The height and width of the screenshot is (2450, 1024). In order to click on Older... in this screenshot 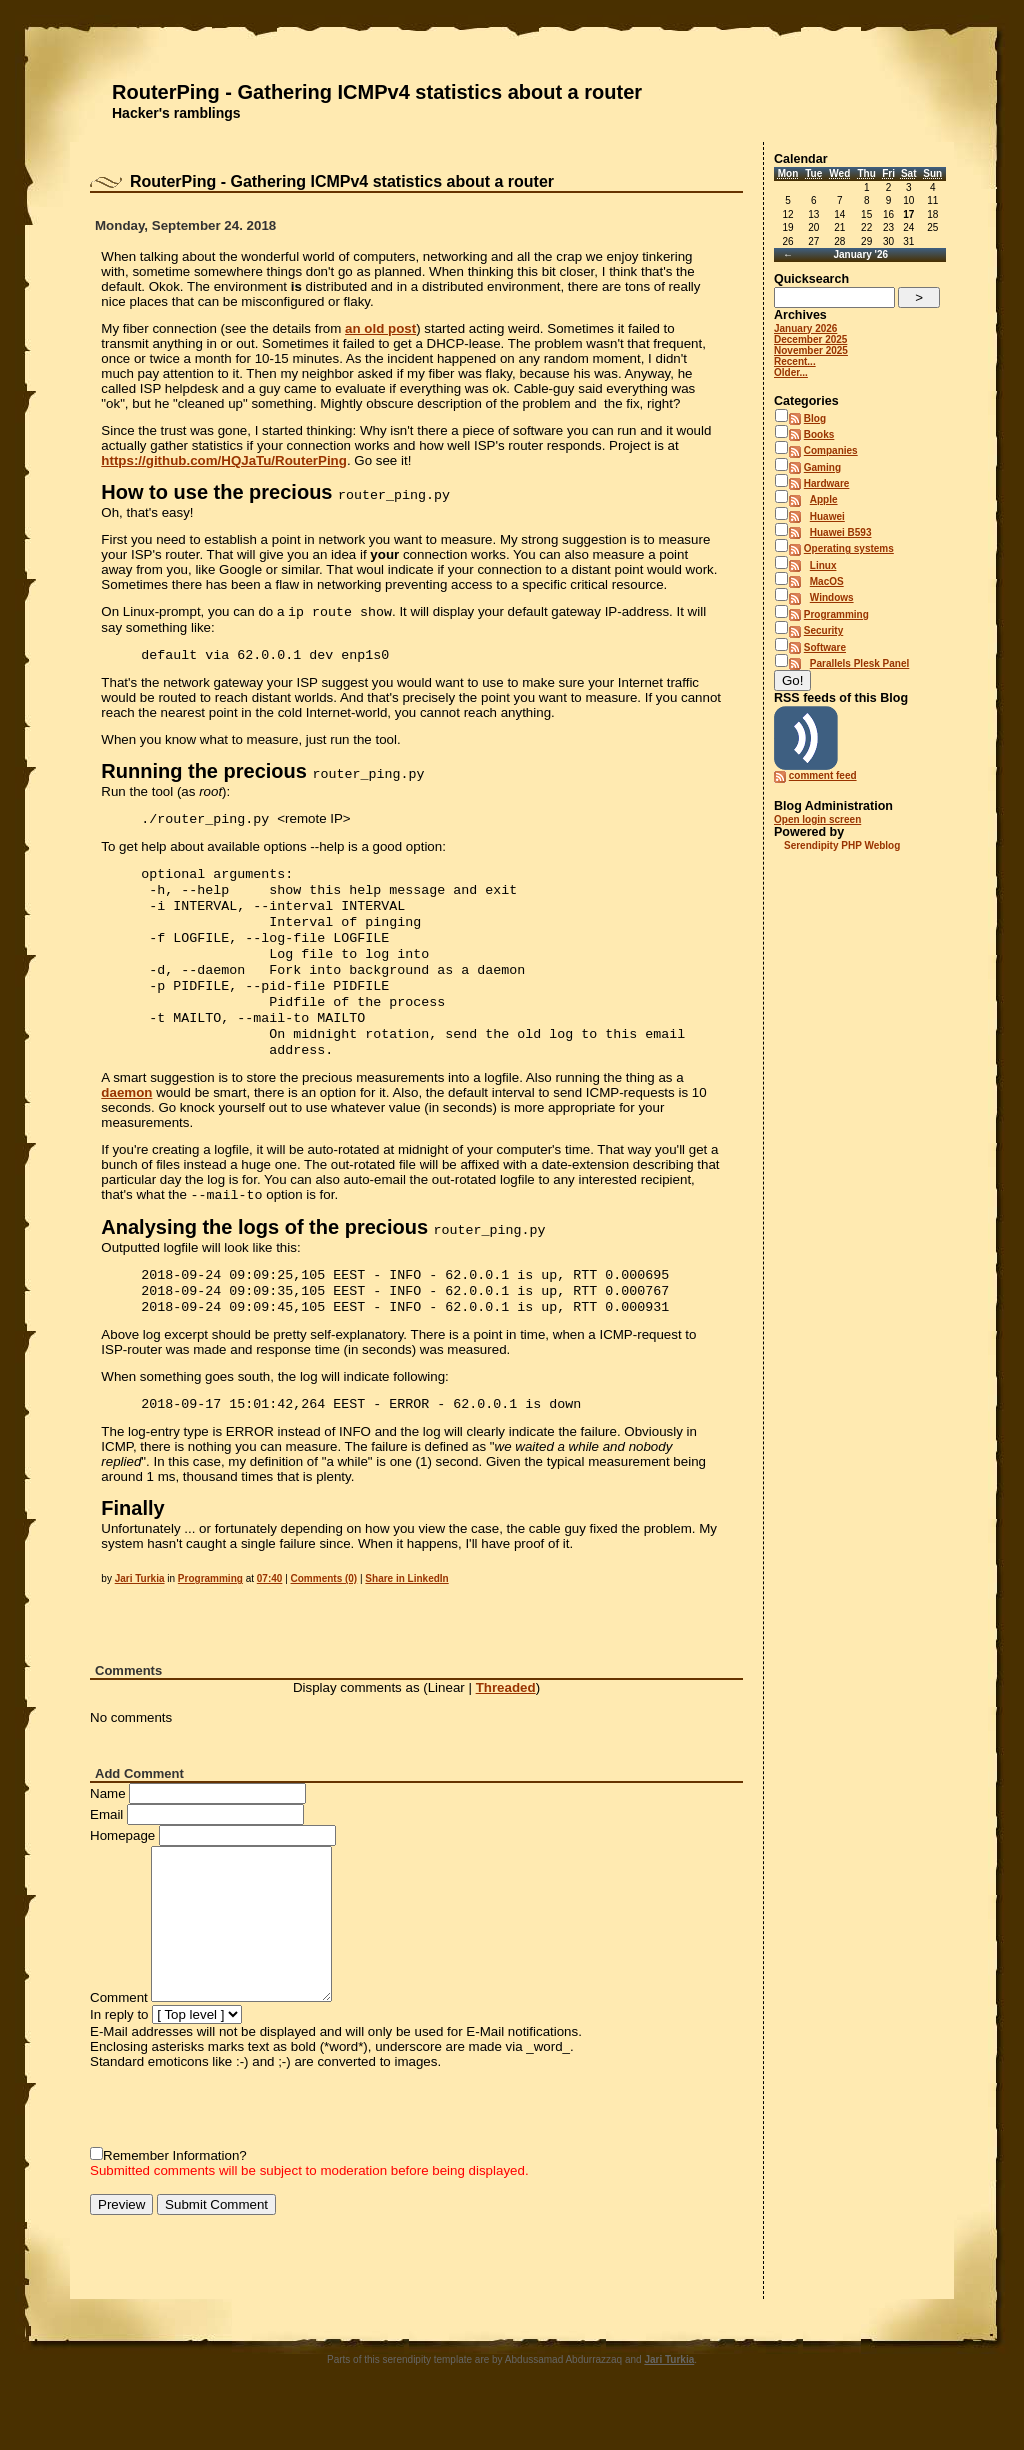, I will do `click(791, 372)`.